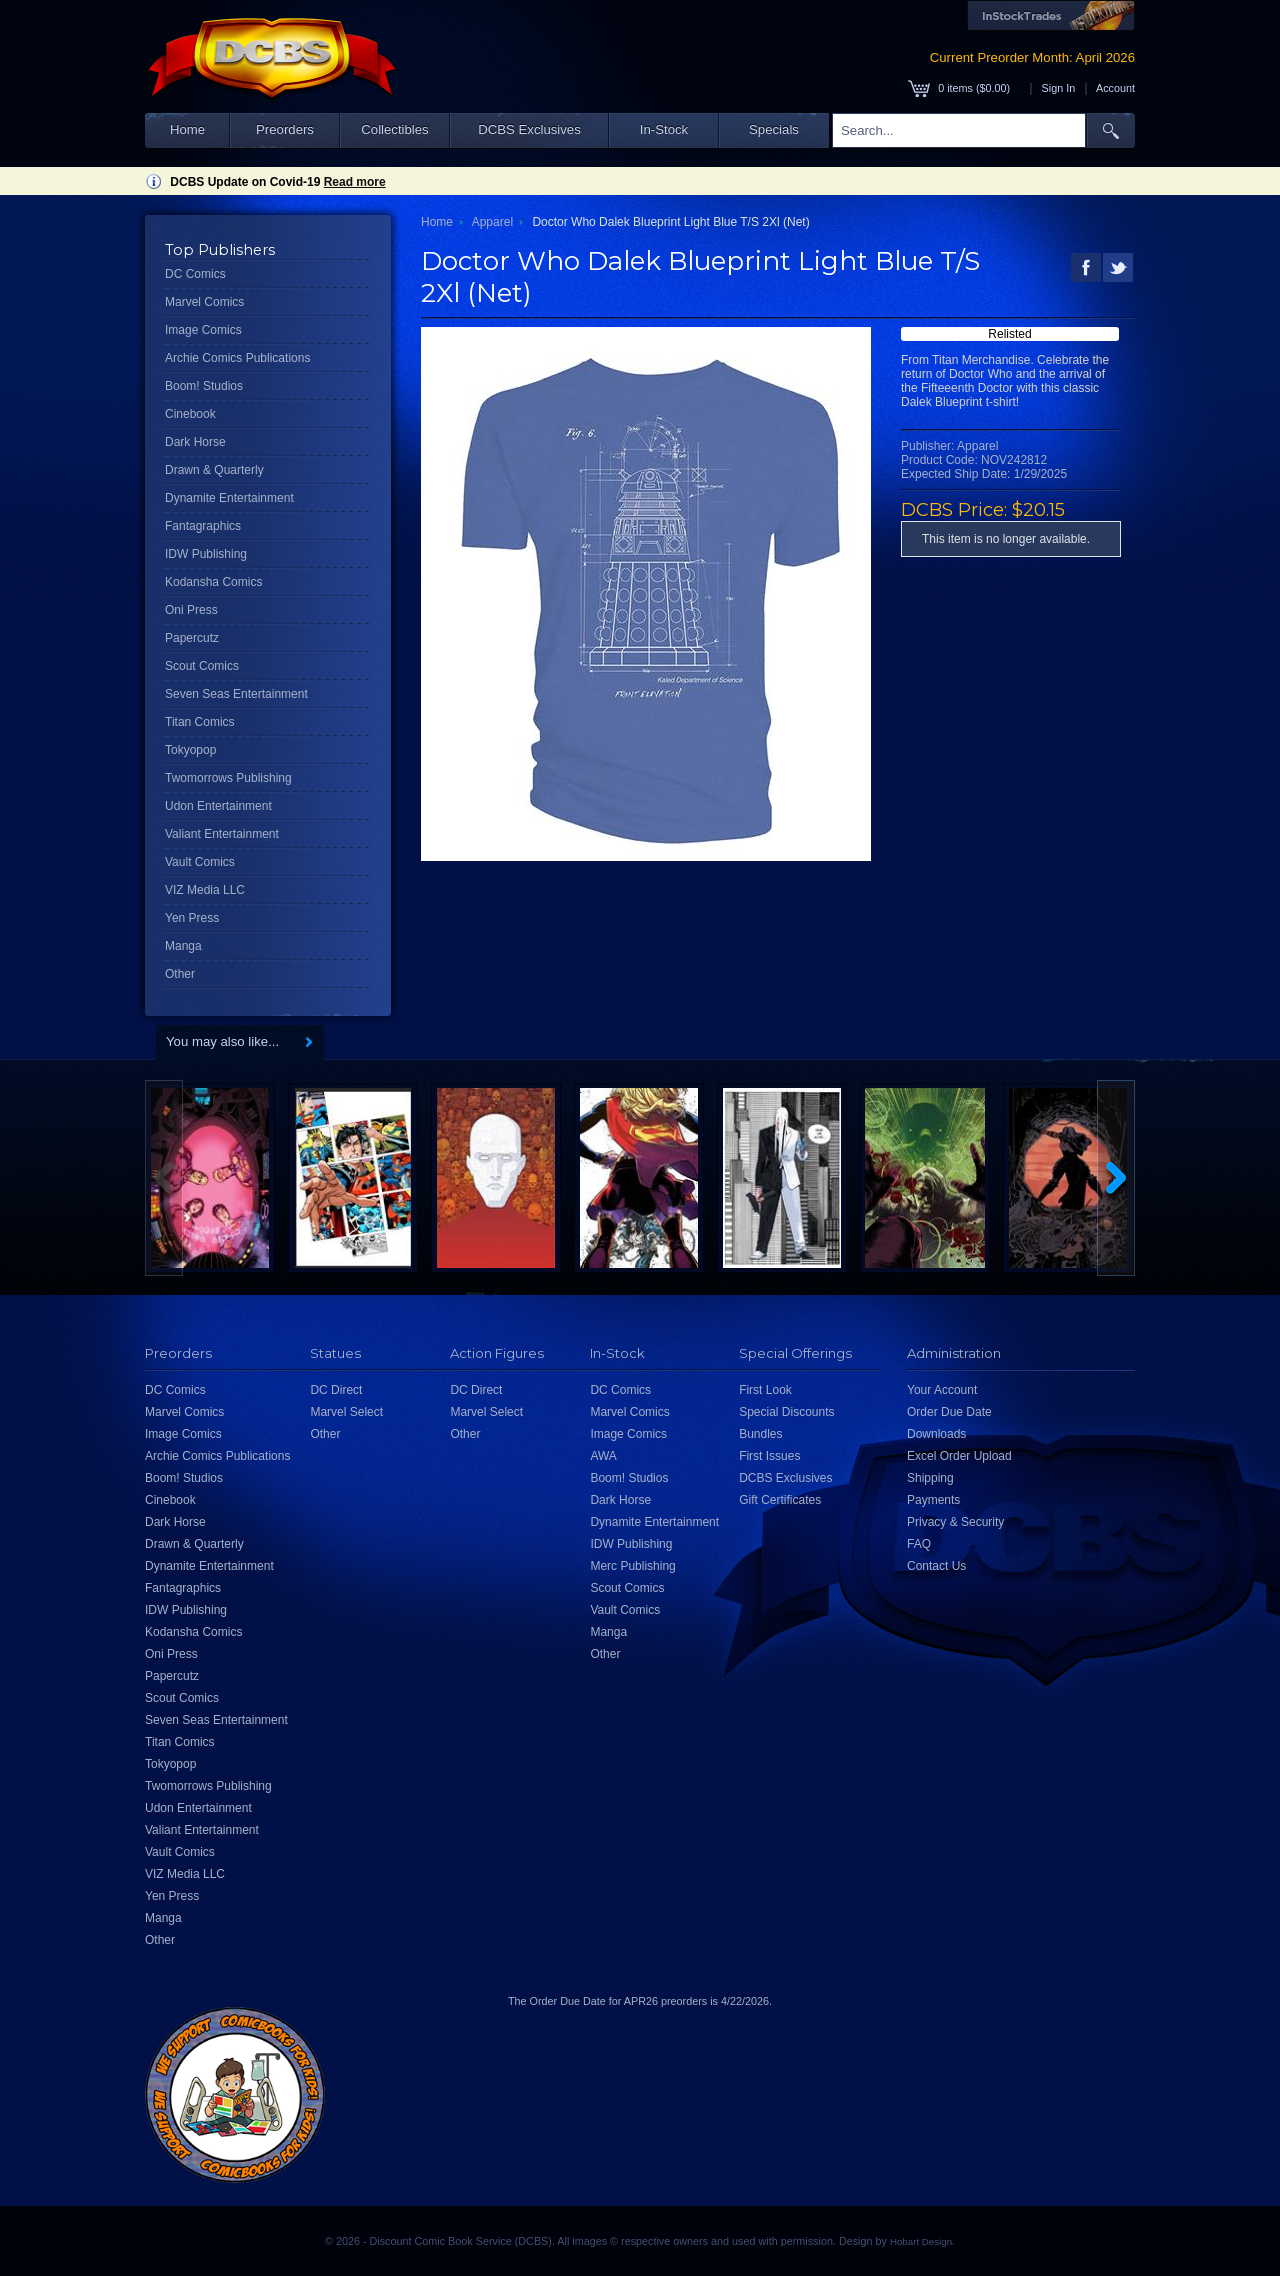 The width and height of the screenshot is (1280, 2276). What do you see at coordinates (195, 274) in the screenshot?
I see `DC Comics` at bounding box center [195, 274].